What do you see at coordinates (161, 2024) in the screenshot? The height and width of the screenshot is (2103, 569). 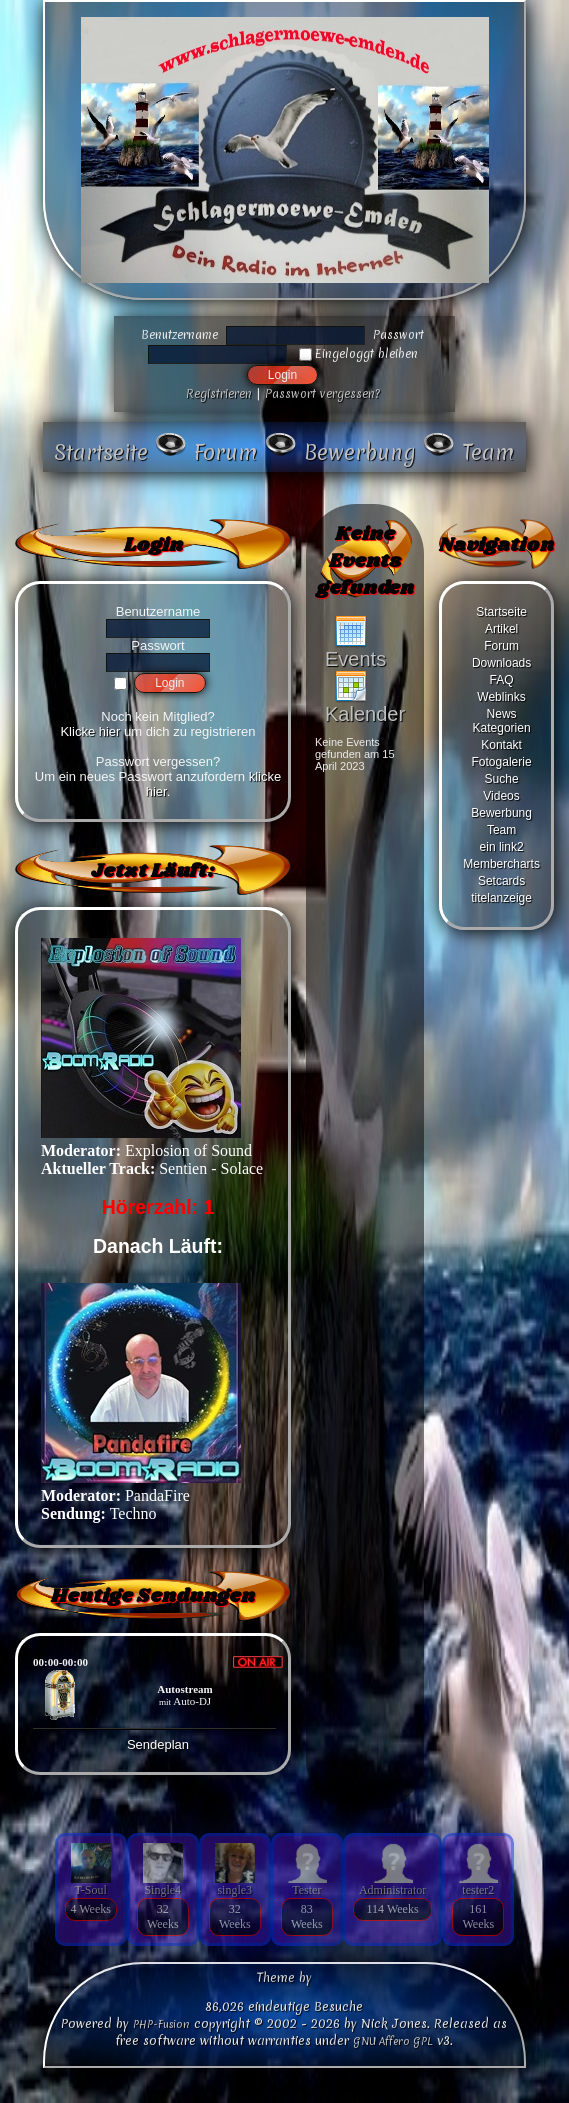 I see `PHP-Fusion` at bounding box center [161, 2024].